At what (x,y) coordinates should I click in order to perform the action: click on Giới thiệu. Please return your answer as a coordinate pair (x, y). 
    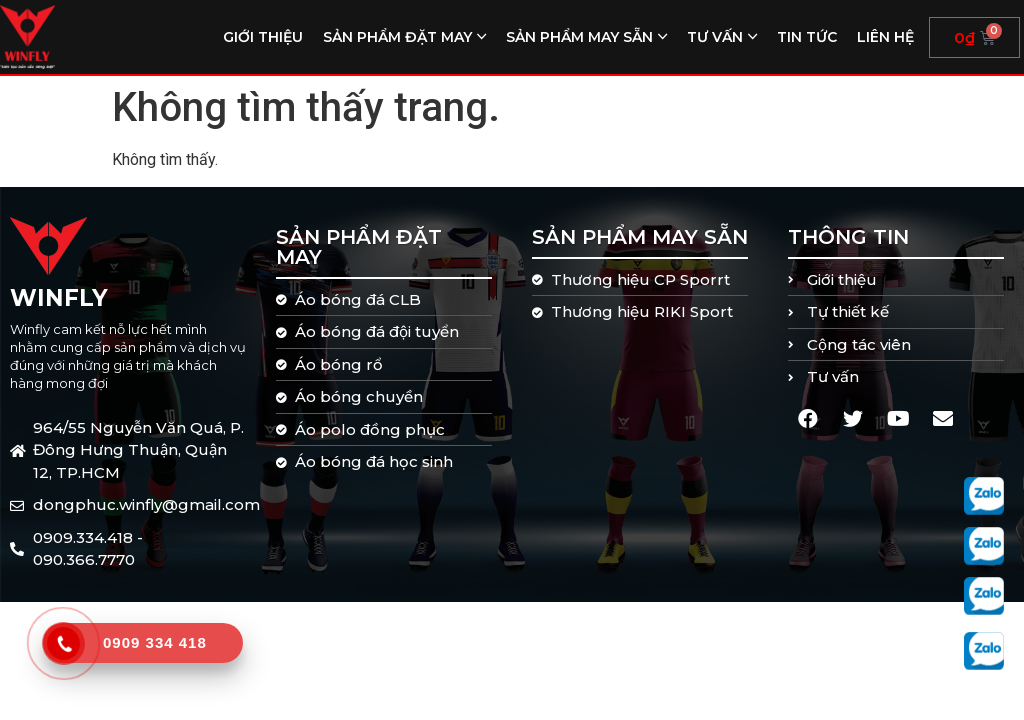
    Looking at the image, I should click on (263, 37).